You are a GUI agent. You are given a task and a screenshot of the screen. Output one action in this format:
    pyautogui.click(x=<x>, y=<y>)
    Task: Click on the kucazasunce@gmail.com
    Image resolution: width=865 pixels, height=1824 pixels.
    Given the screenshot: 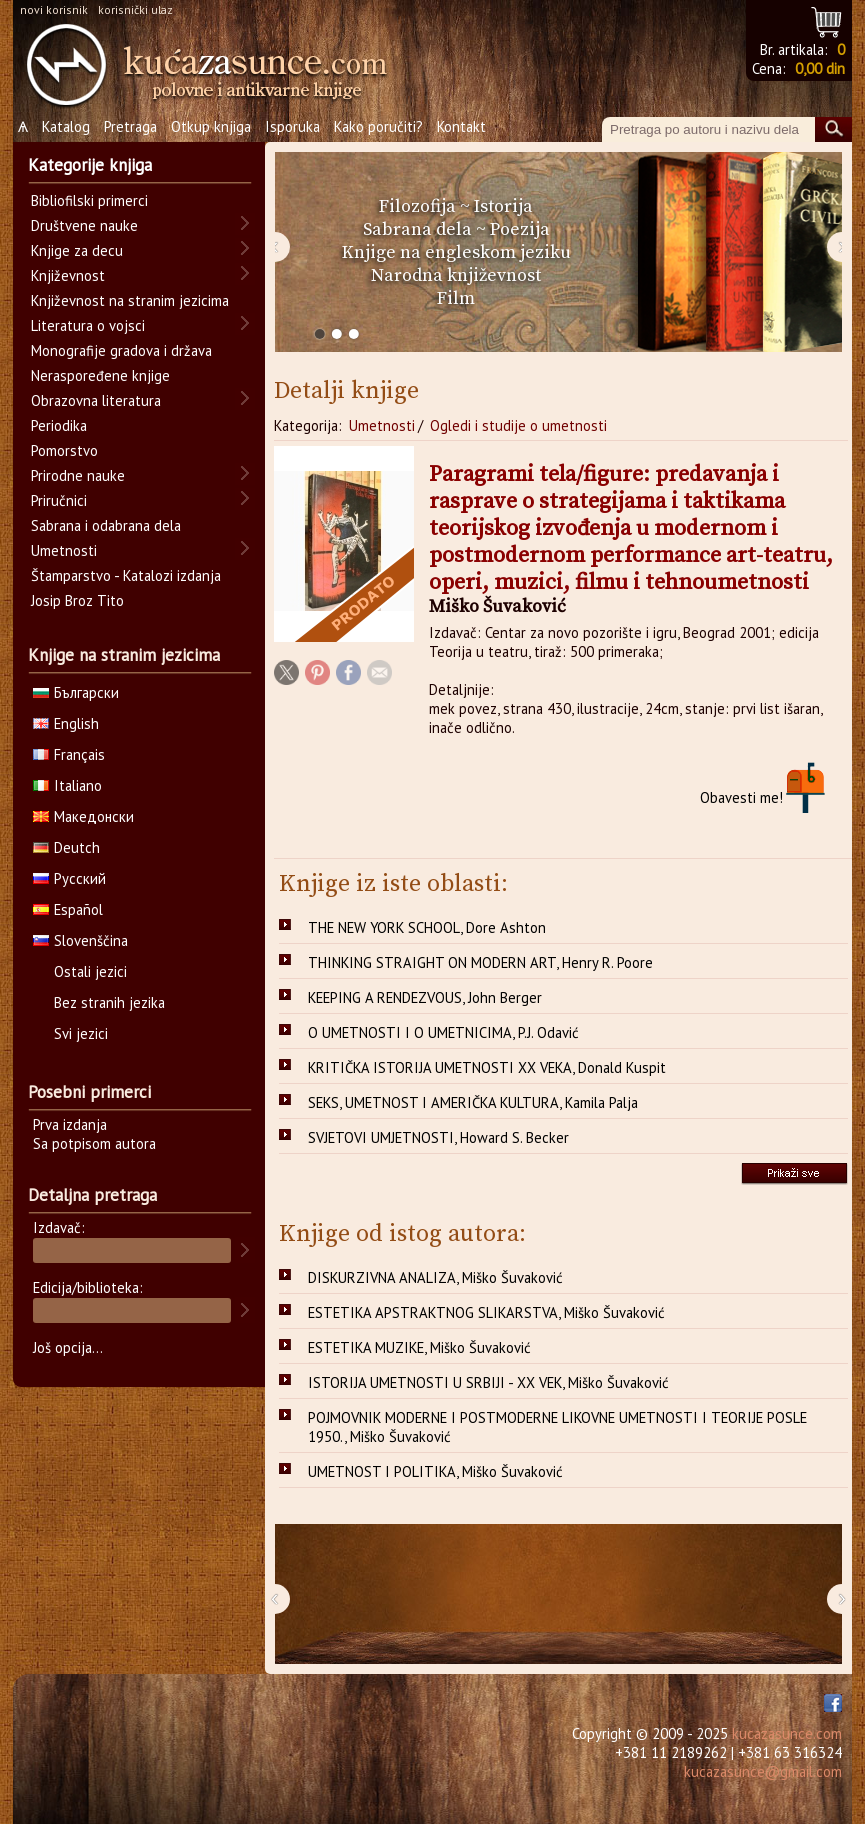 What is the action you would take?
    pyautogui.click(x=763, y=1771)
    